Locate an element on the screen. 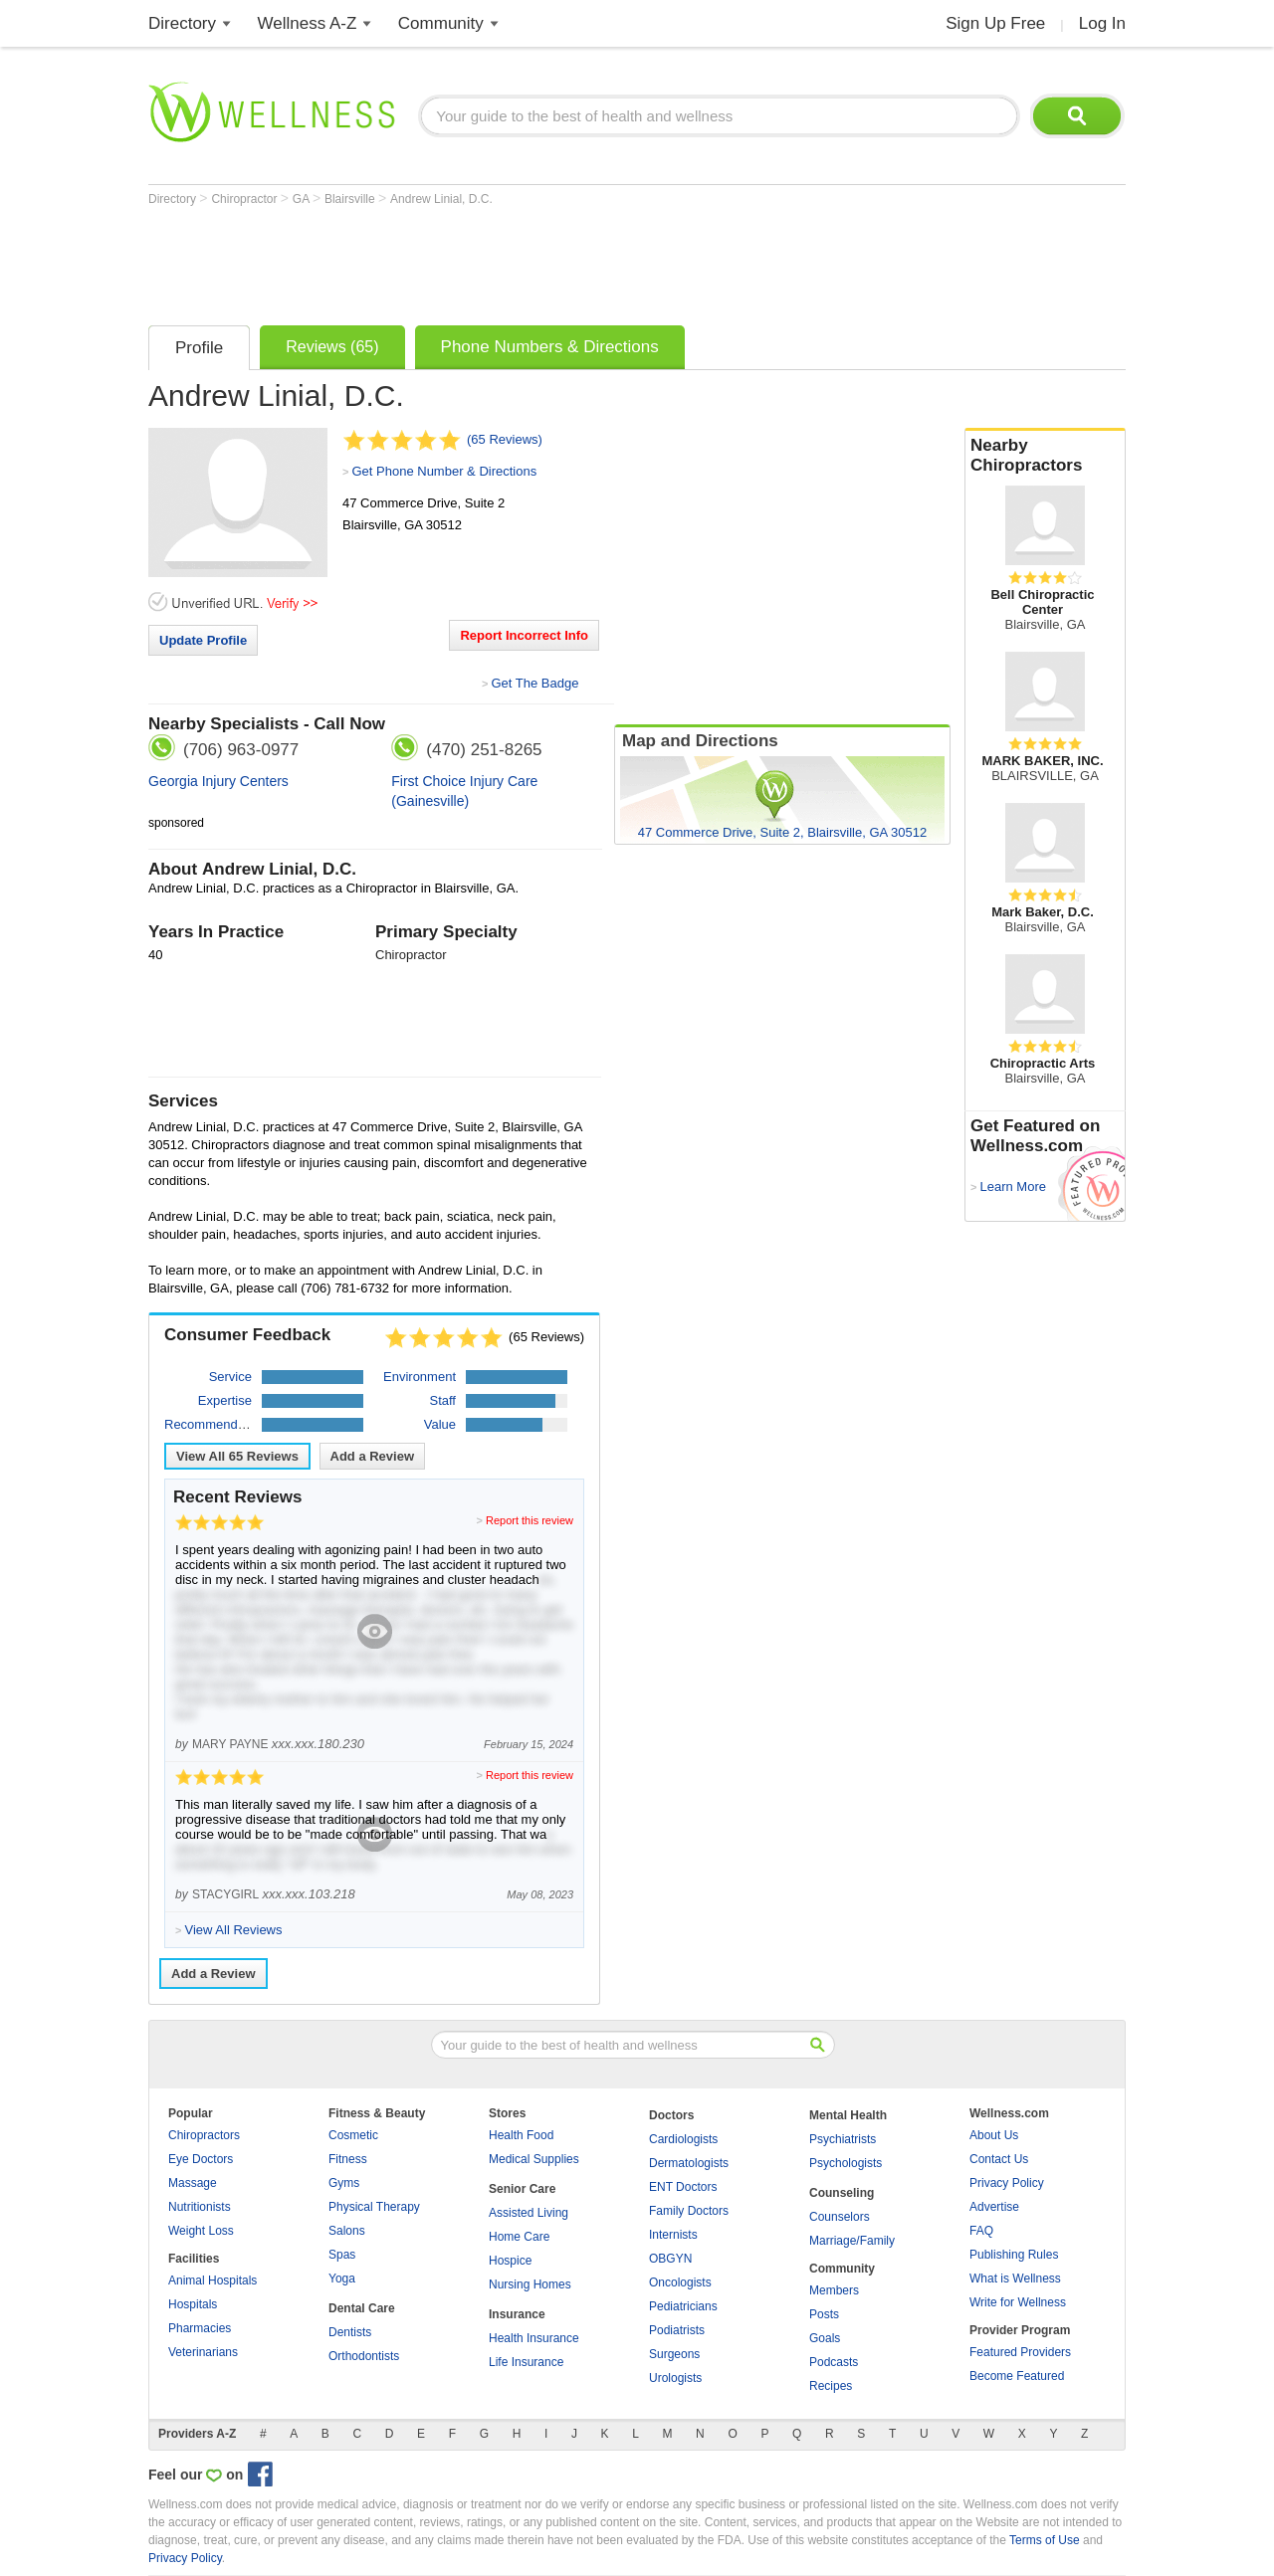 This screenshot has width=1274, height=2576. Salons is located at coordinates (346, 2231).